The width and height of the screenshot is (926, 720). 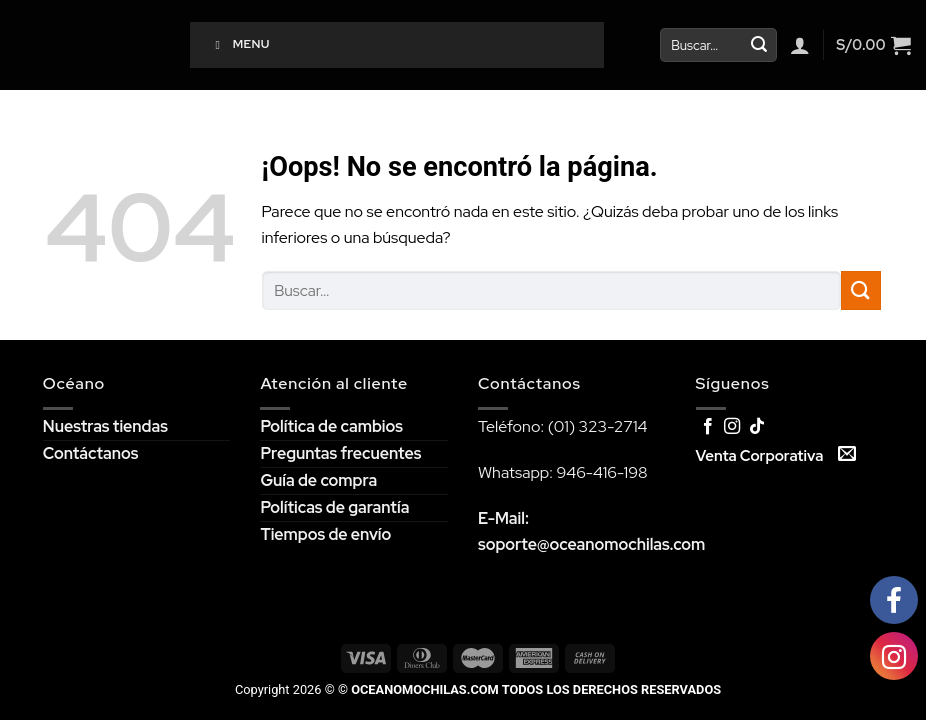 I want to click on Preguntas frecuentes, so click(x=340, y=453).